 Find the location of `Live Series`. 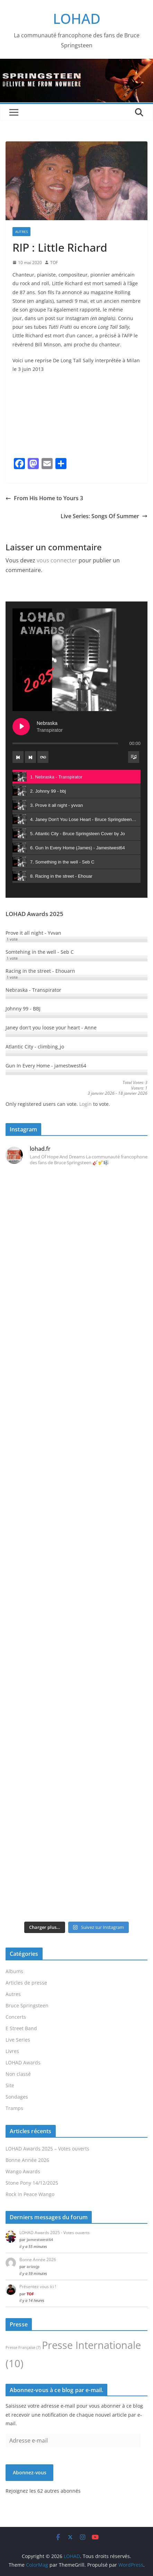

Live Series is located at coordinates (18, 2039).